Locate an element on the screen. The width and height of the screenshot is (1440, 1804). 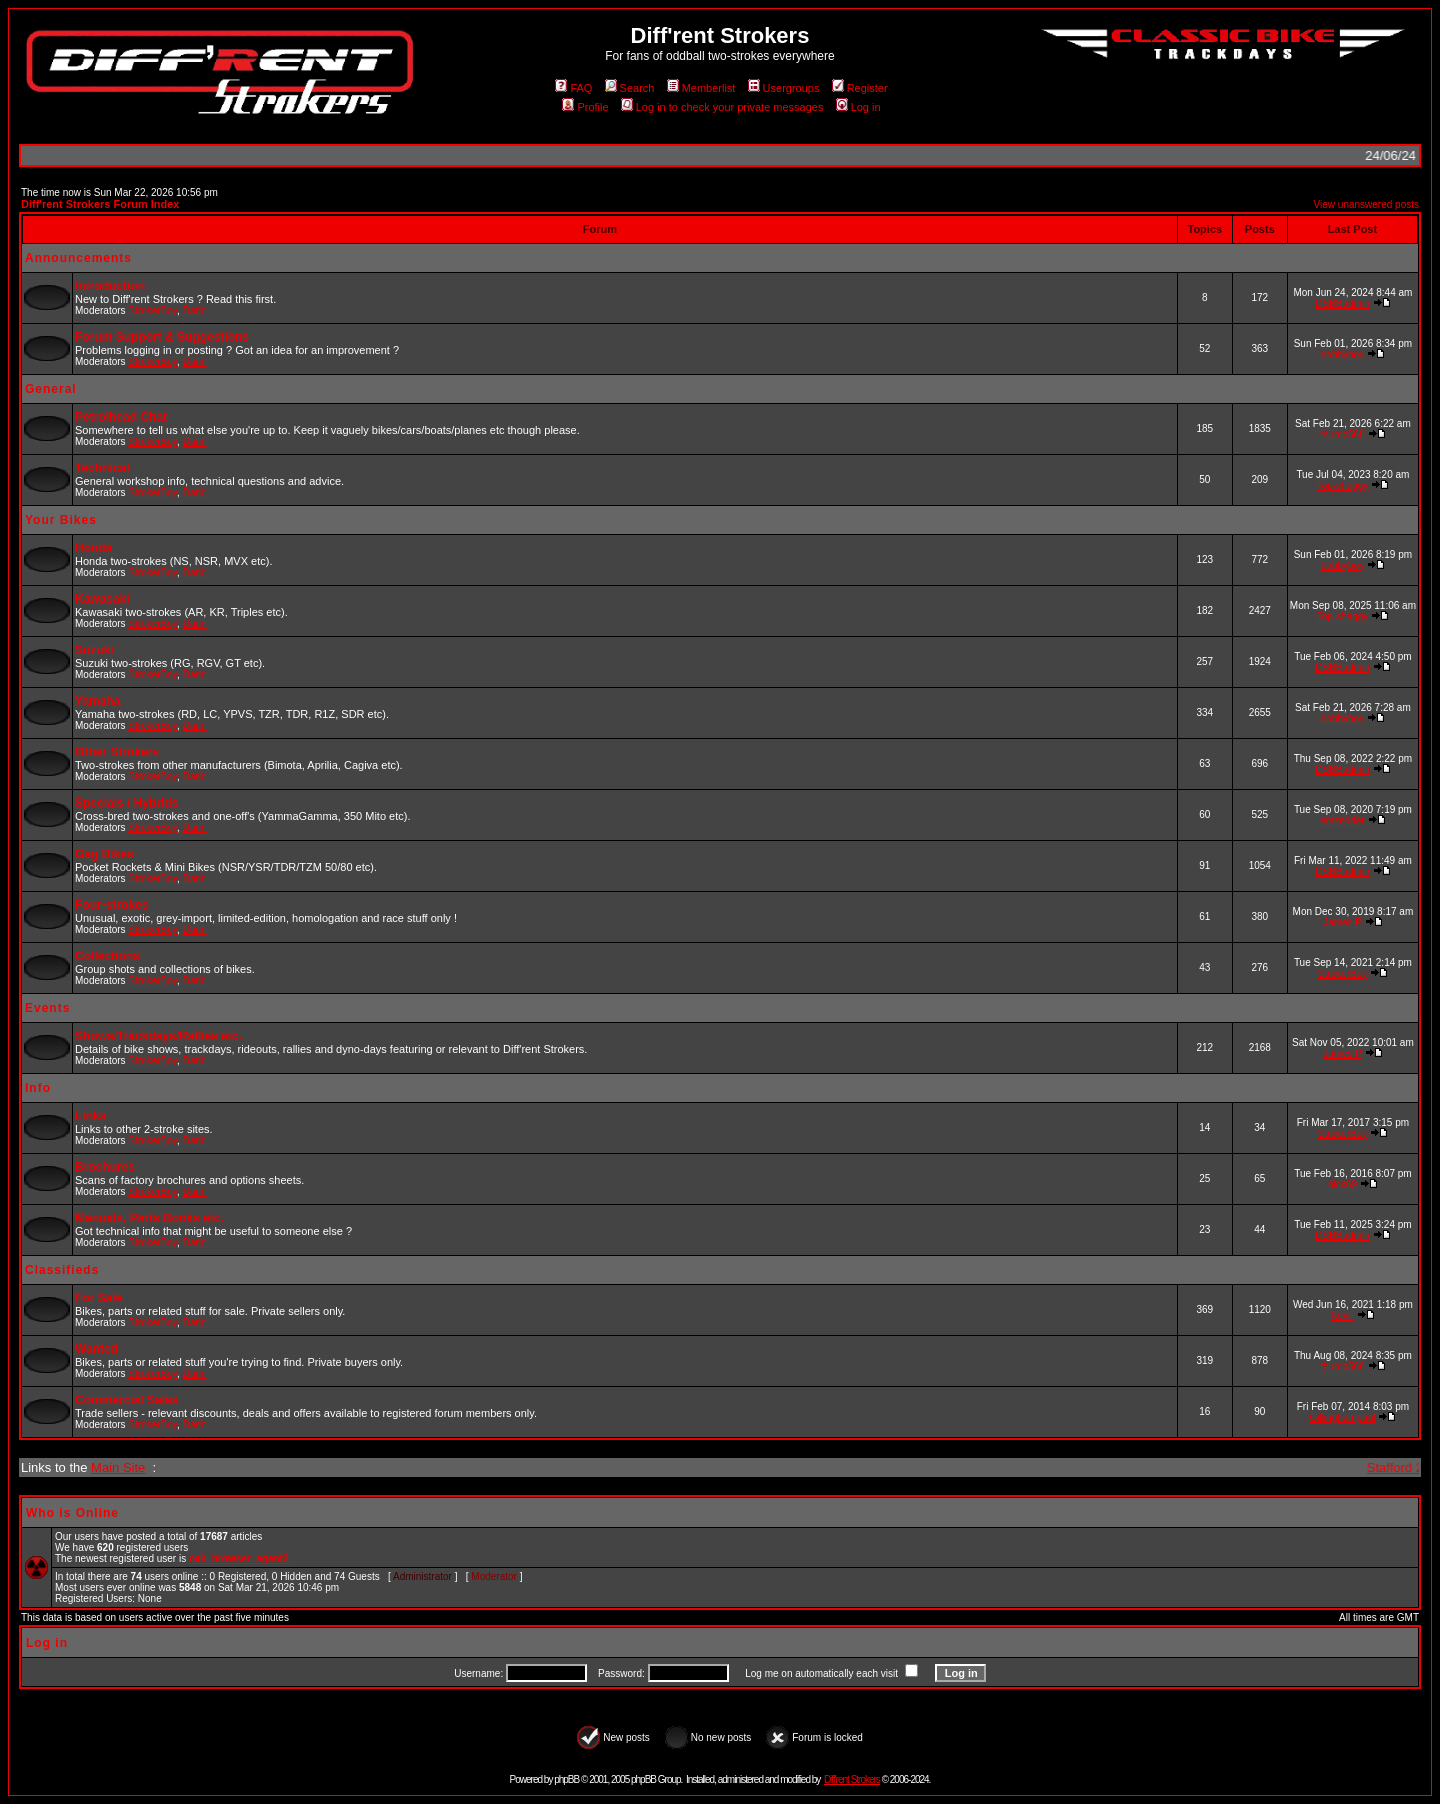
Diff'rent Strokers is located at coordinates (852, 1779).